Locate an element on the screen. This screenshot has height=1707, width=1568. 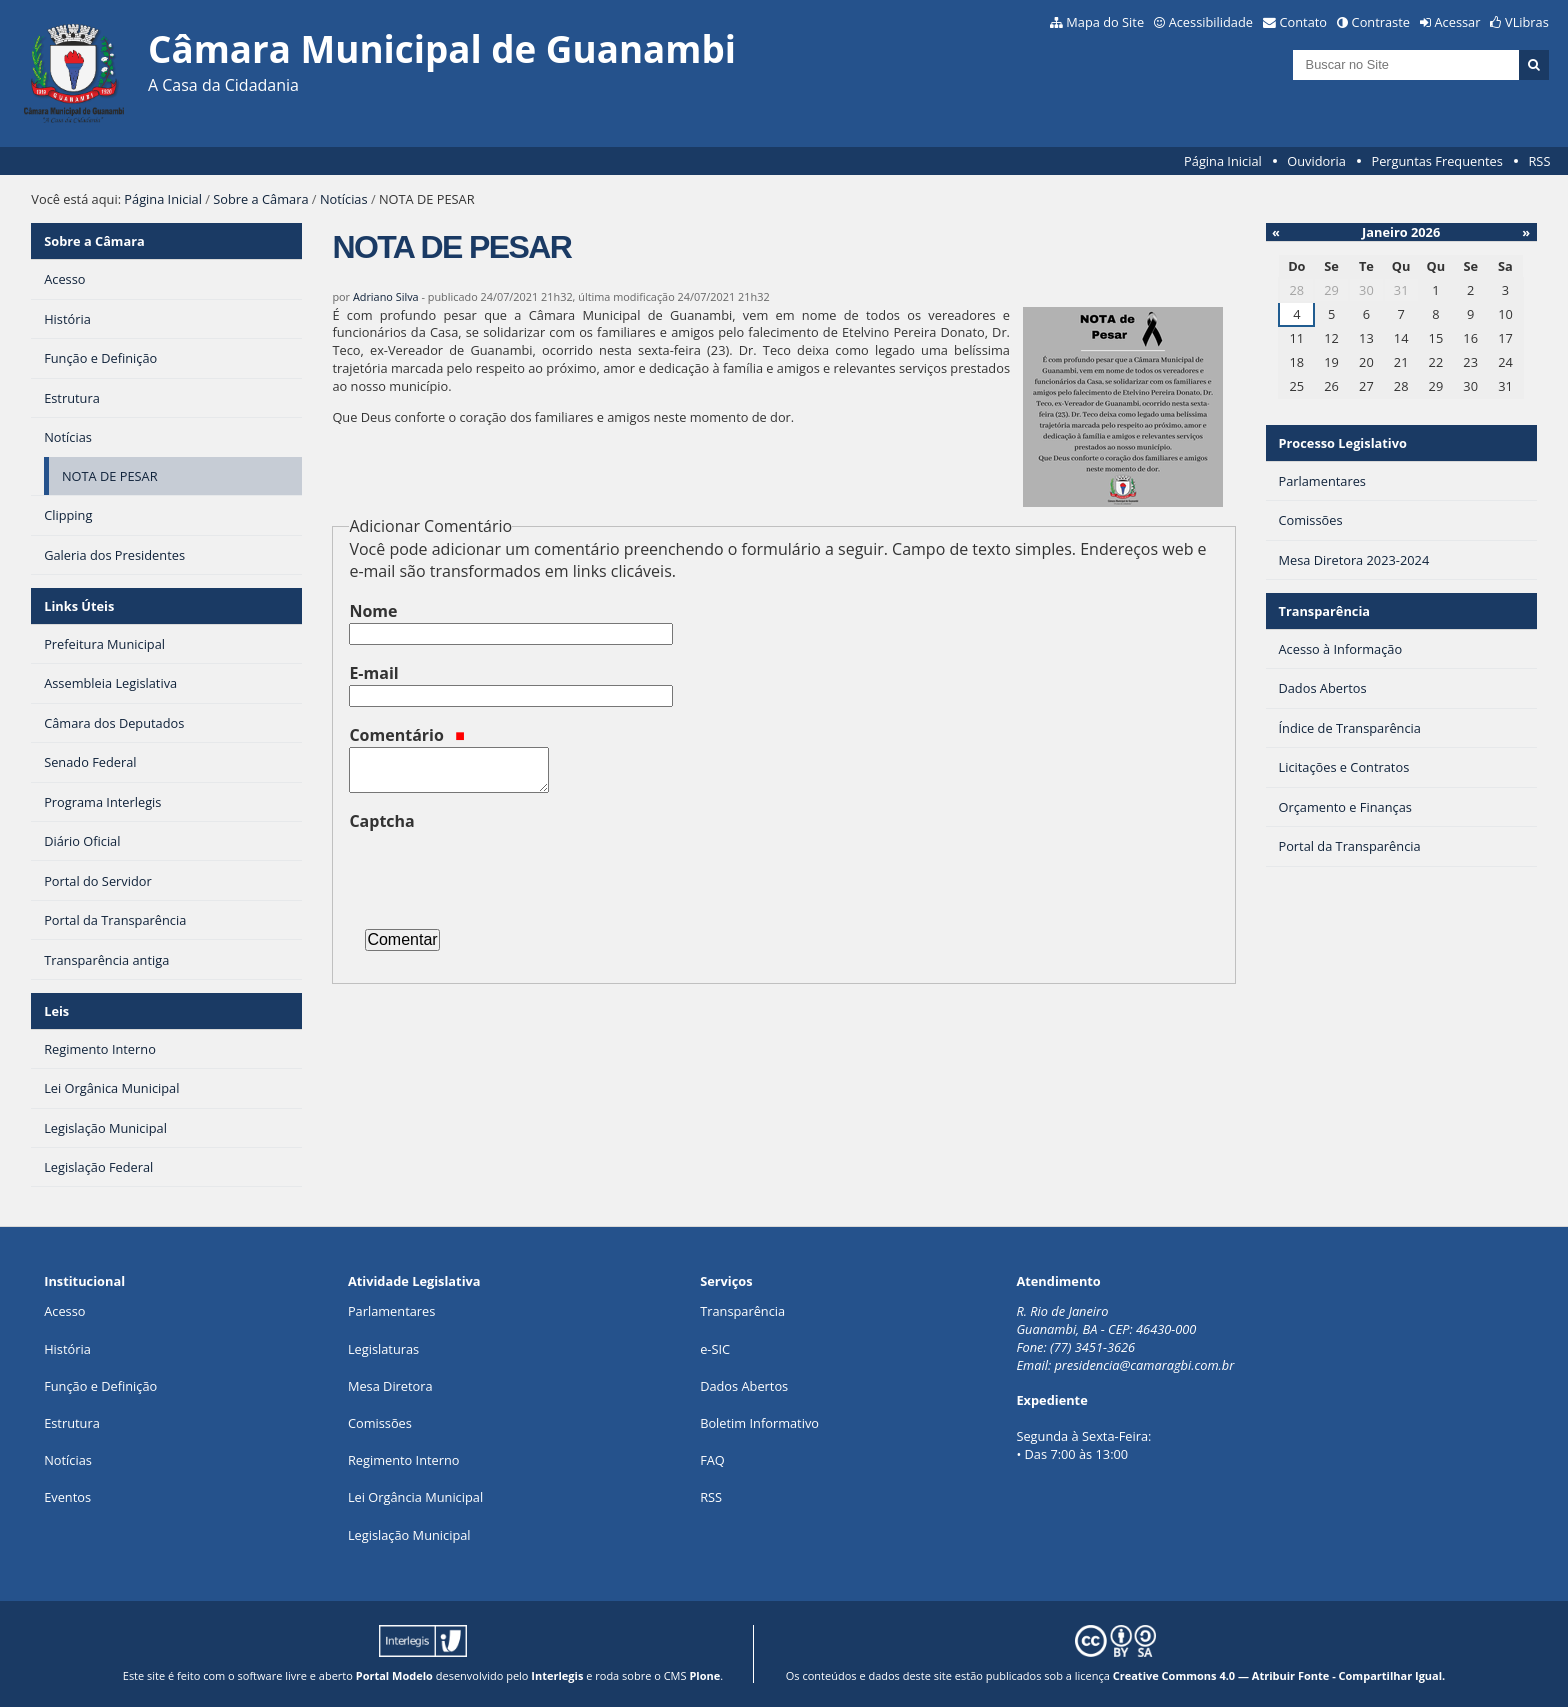
Perguntas Frequentes is located at coordinates (1436, 161).